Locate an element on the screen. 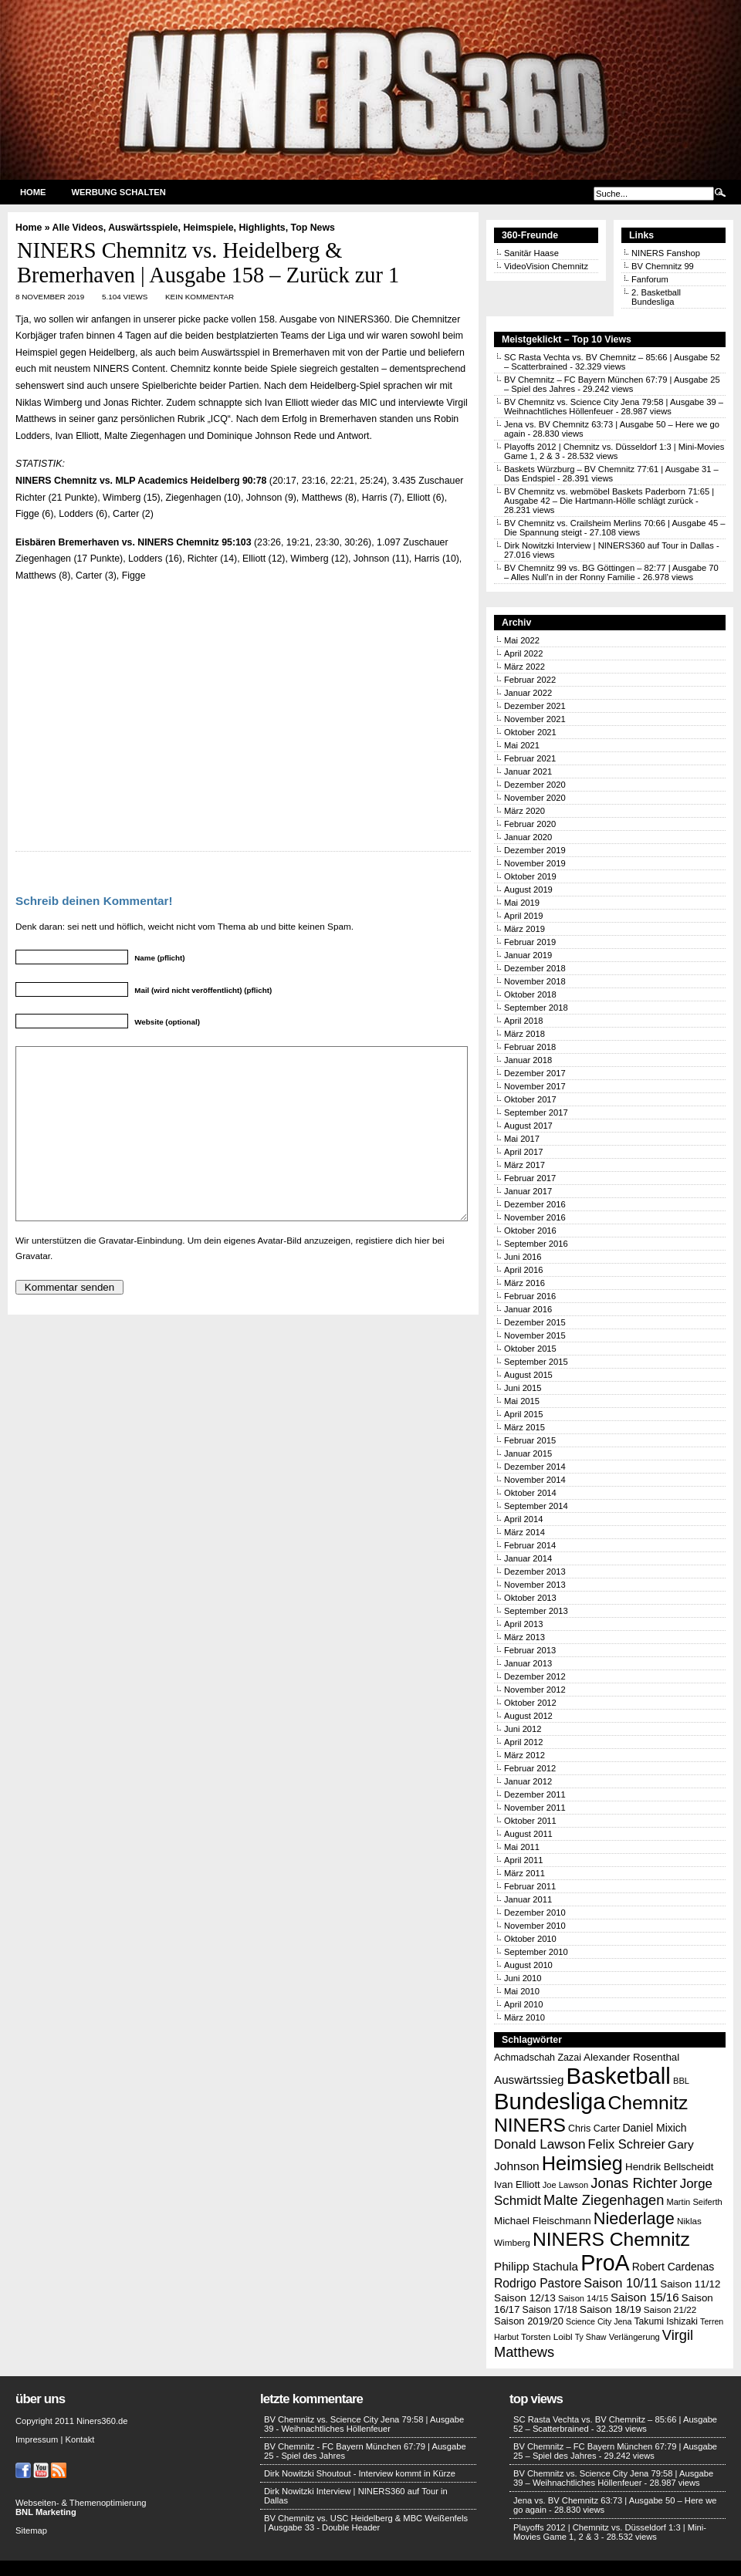 The image size is (741, 2576). Takumi Ishizaki [Takumi Ishizaki (14 Einträge)] is located at coordinates (666, 2321).